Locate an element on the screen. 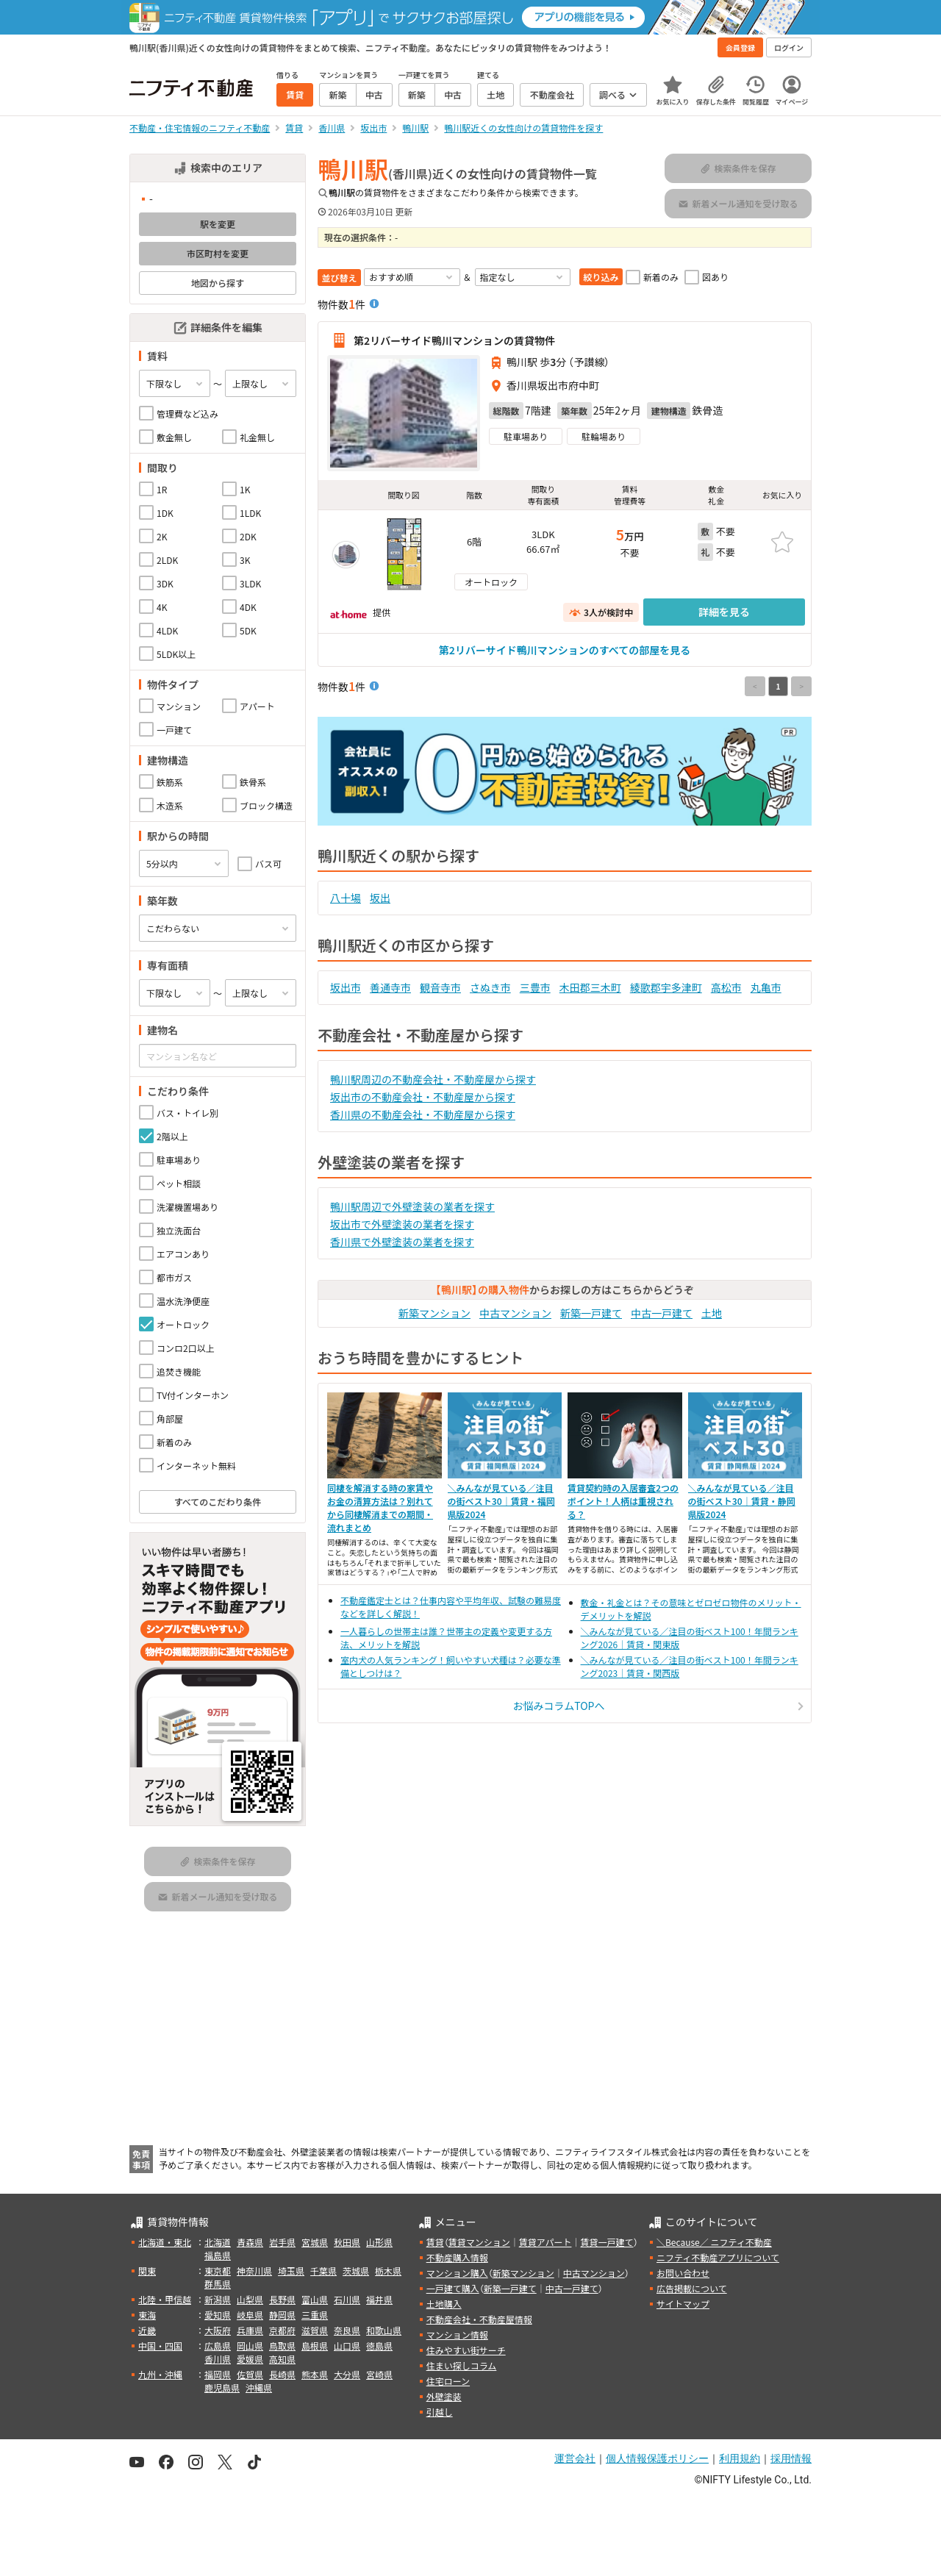 Image resolution: width=941 pixels, height=2576 pixels. 大分県 is located at coordinates (347, 2374).